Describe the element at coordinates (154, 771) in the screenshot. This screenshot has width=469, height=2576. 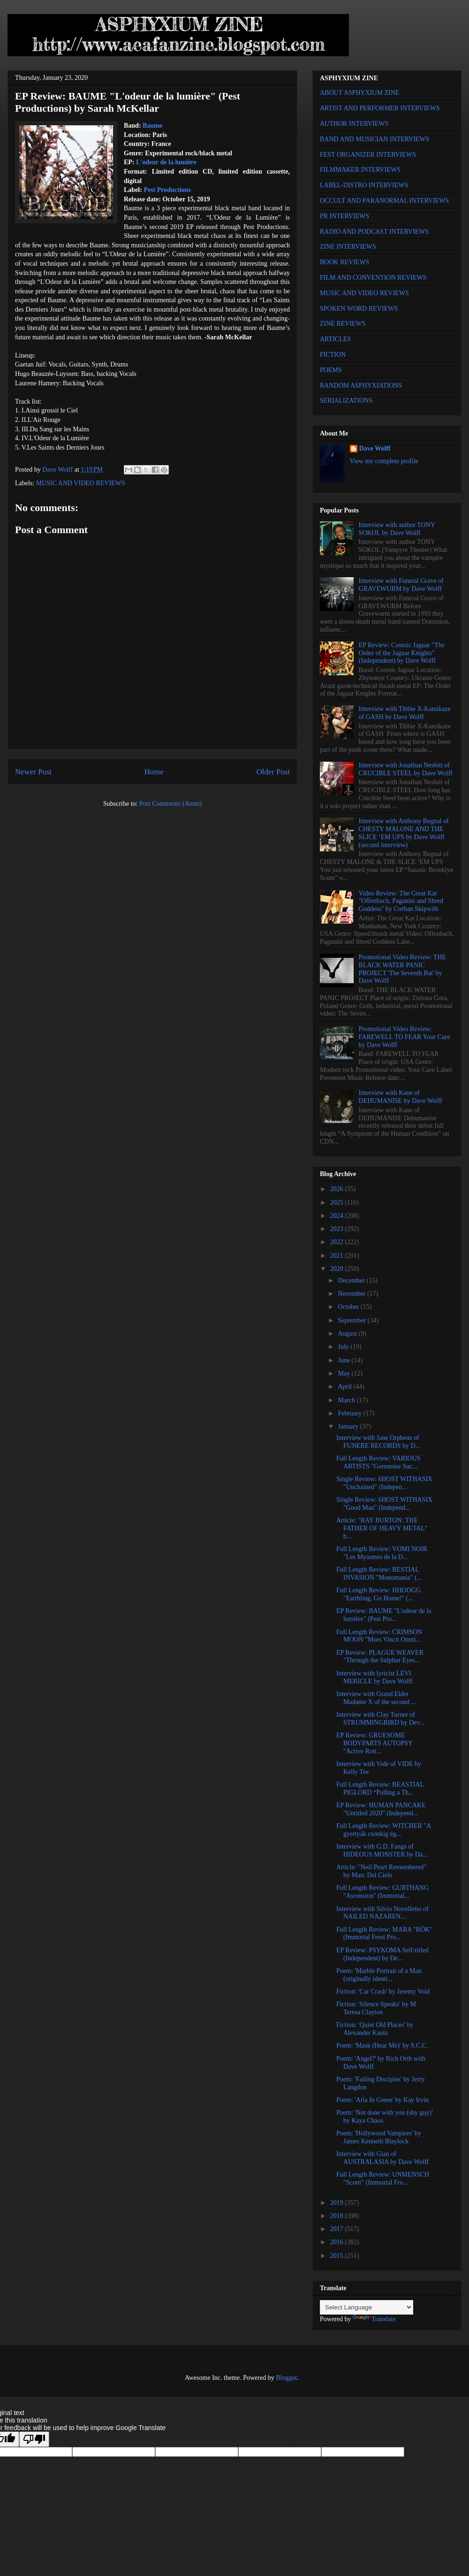
I see `Home` at that location.